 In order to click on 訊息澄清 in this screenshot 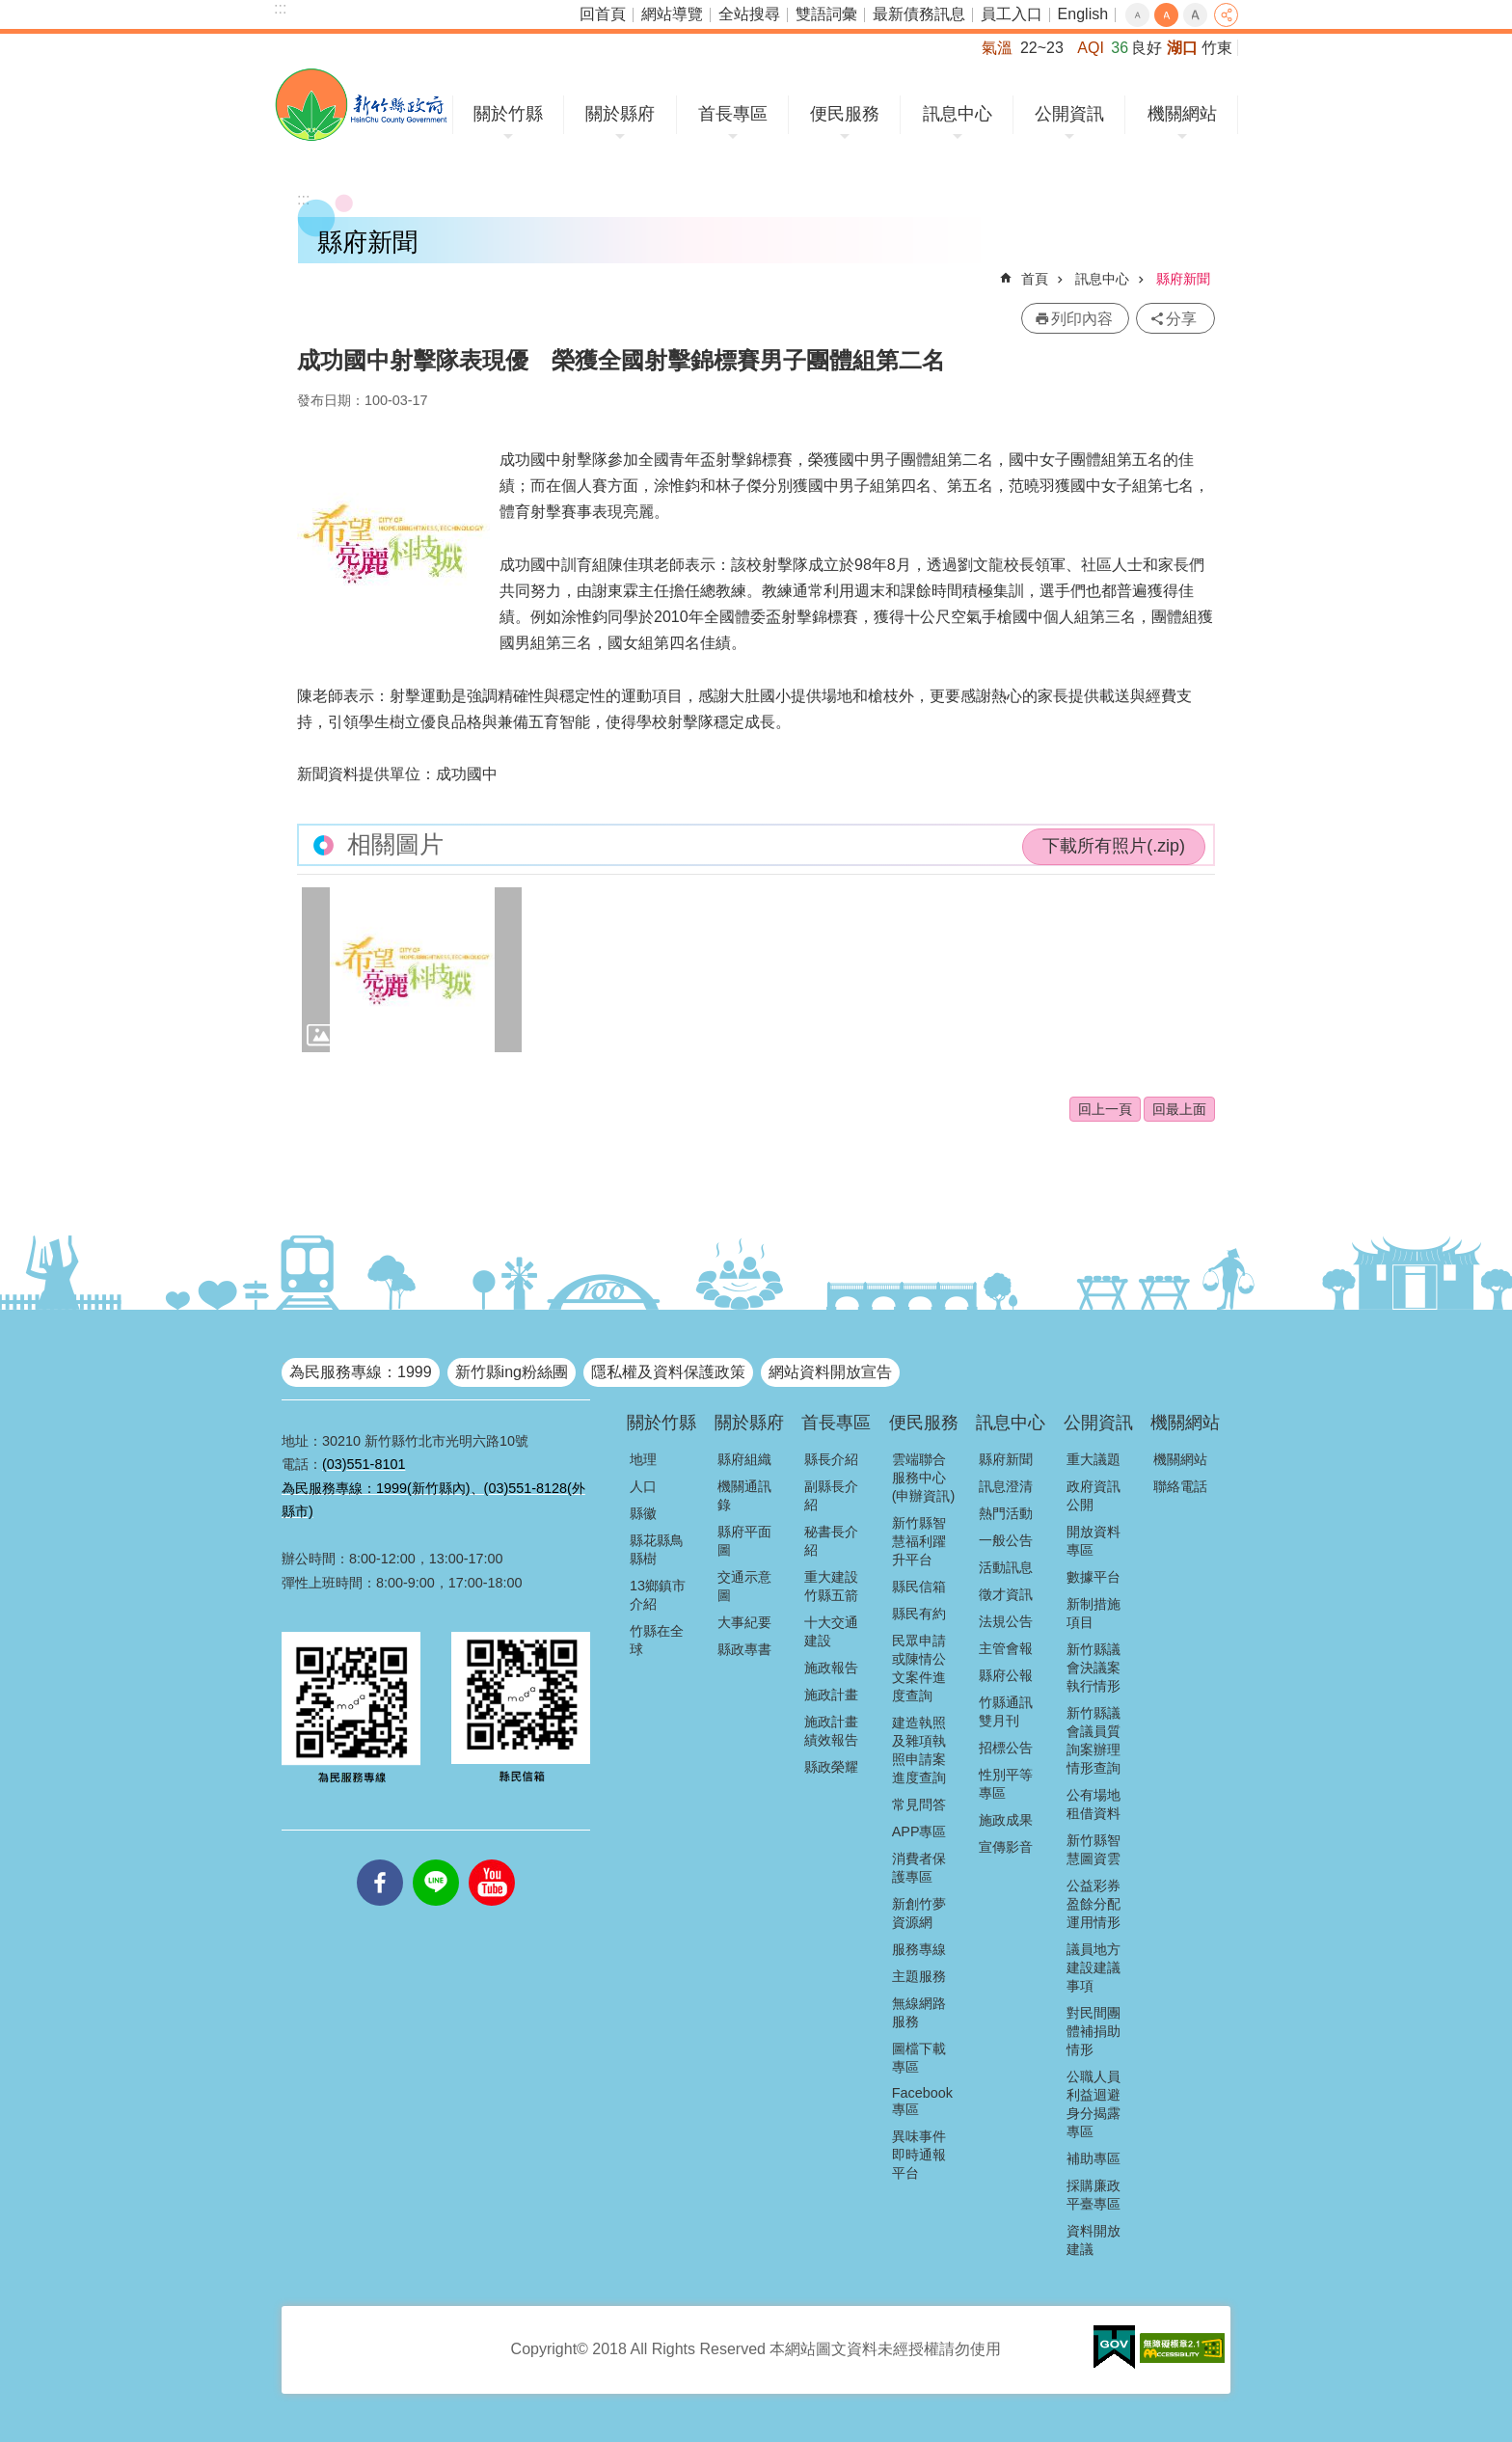, I will do `click(1006, 1486)`.